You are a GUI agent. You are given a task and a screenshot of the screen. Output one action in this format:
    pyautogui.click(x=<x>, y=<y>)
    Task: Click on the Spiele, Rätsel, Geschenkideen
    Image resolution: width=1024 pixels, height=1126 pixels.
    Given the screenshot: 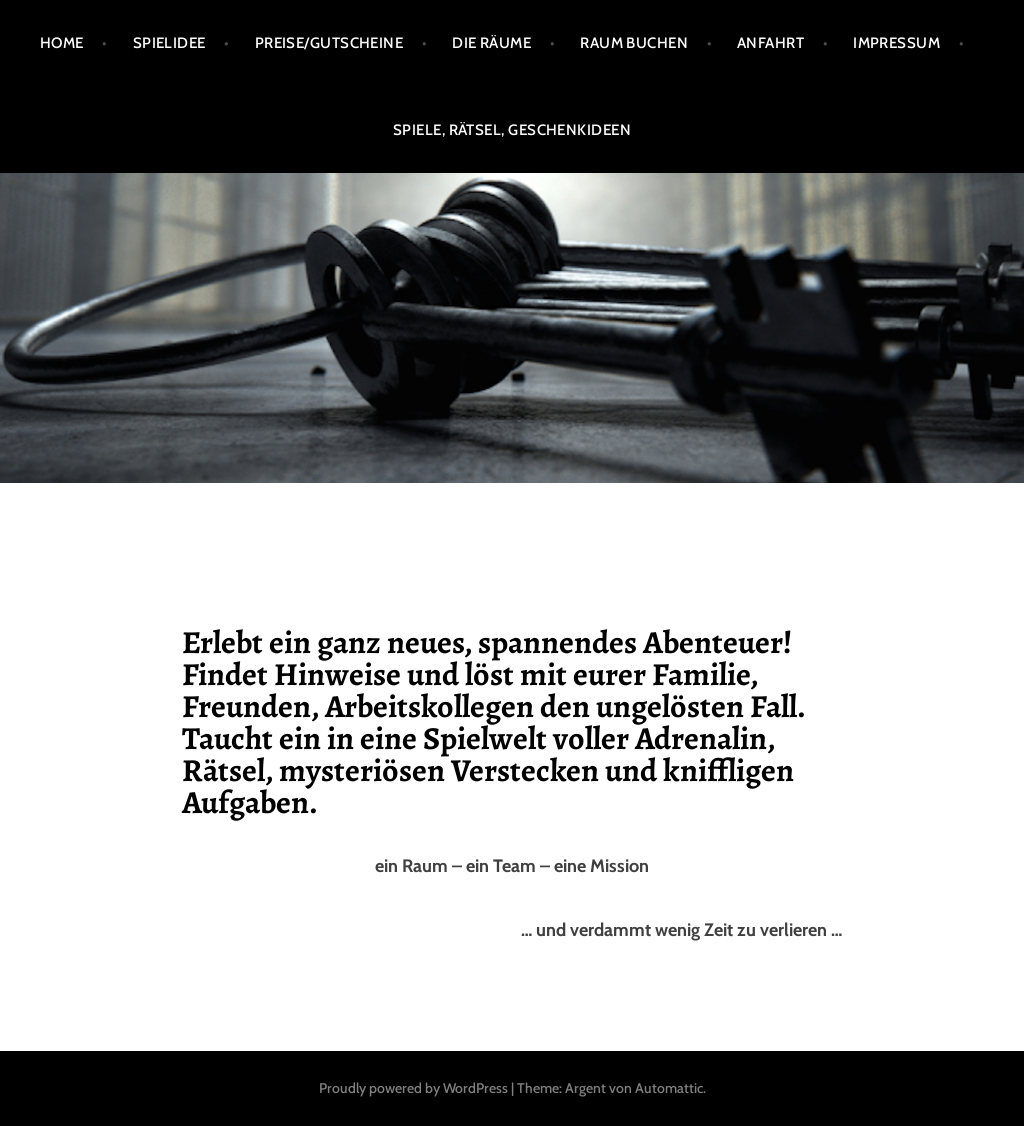 What is the action you would take?
    pyautogui.click(x=512, y=130)
    